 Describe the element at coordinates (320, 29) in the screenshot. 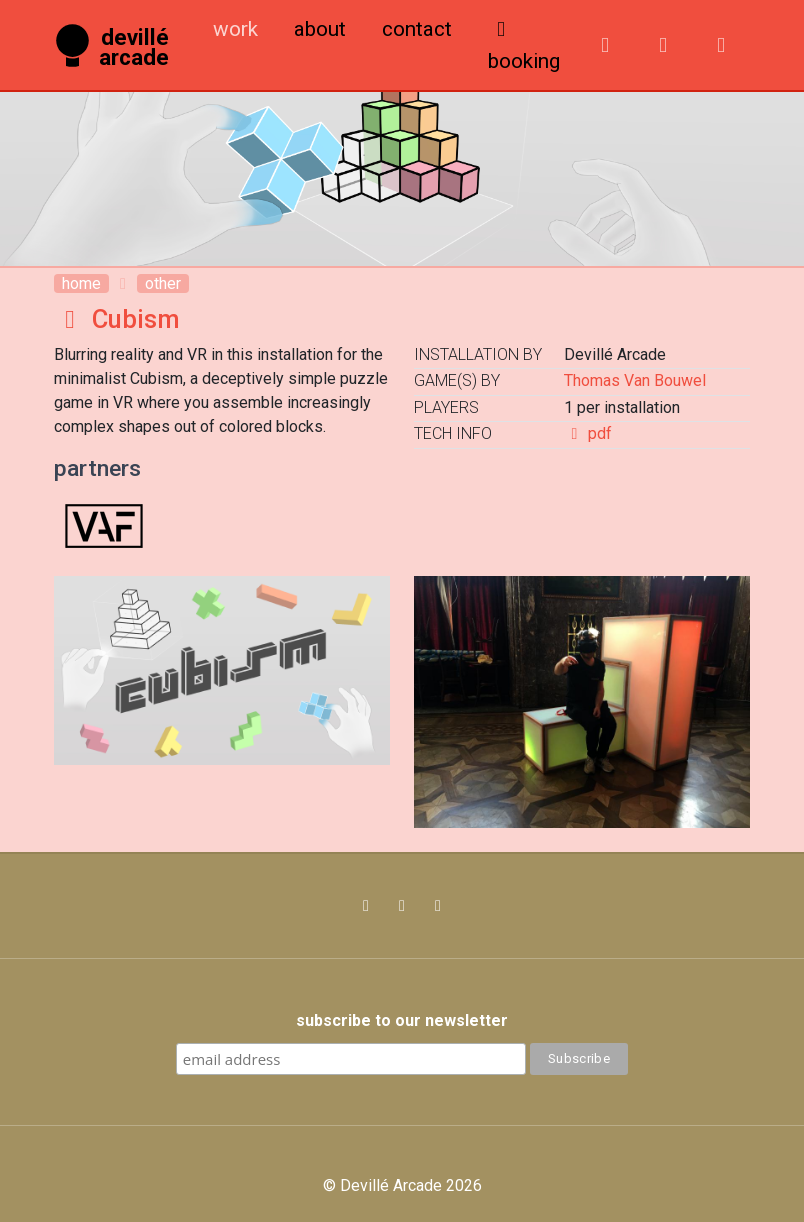

I see `About` at that location.